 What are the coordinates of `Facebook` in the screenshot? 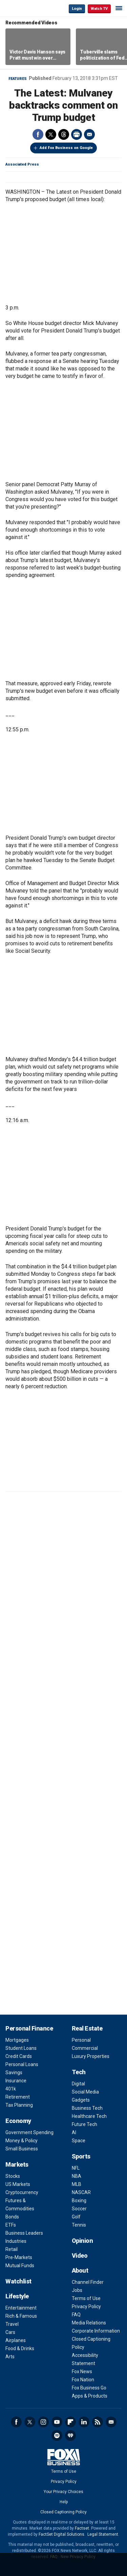 It's located at (38, 134).